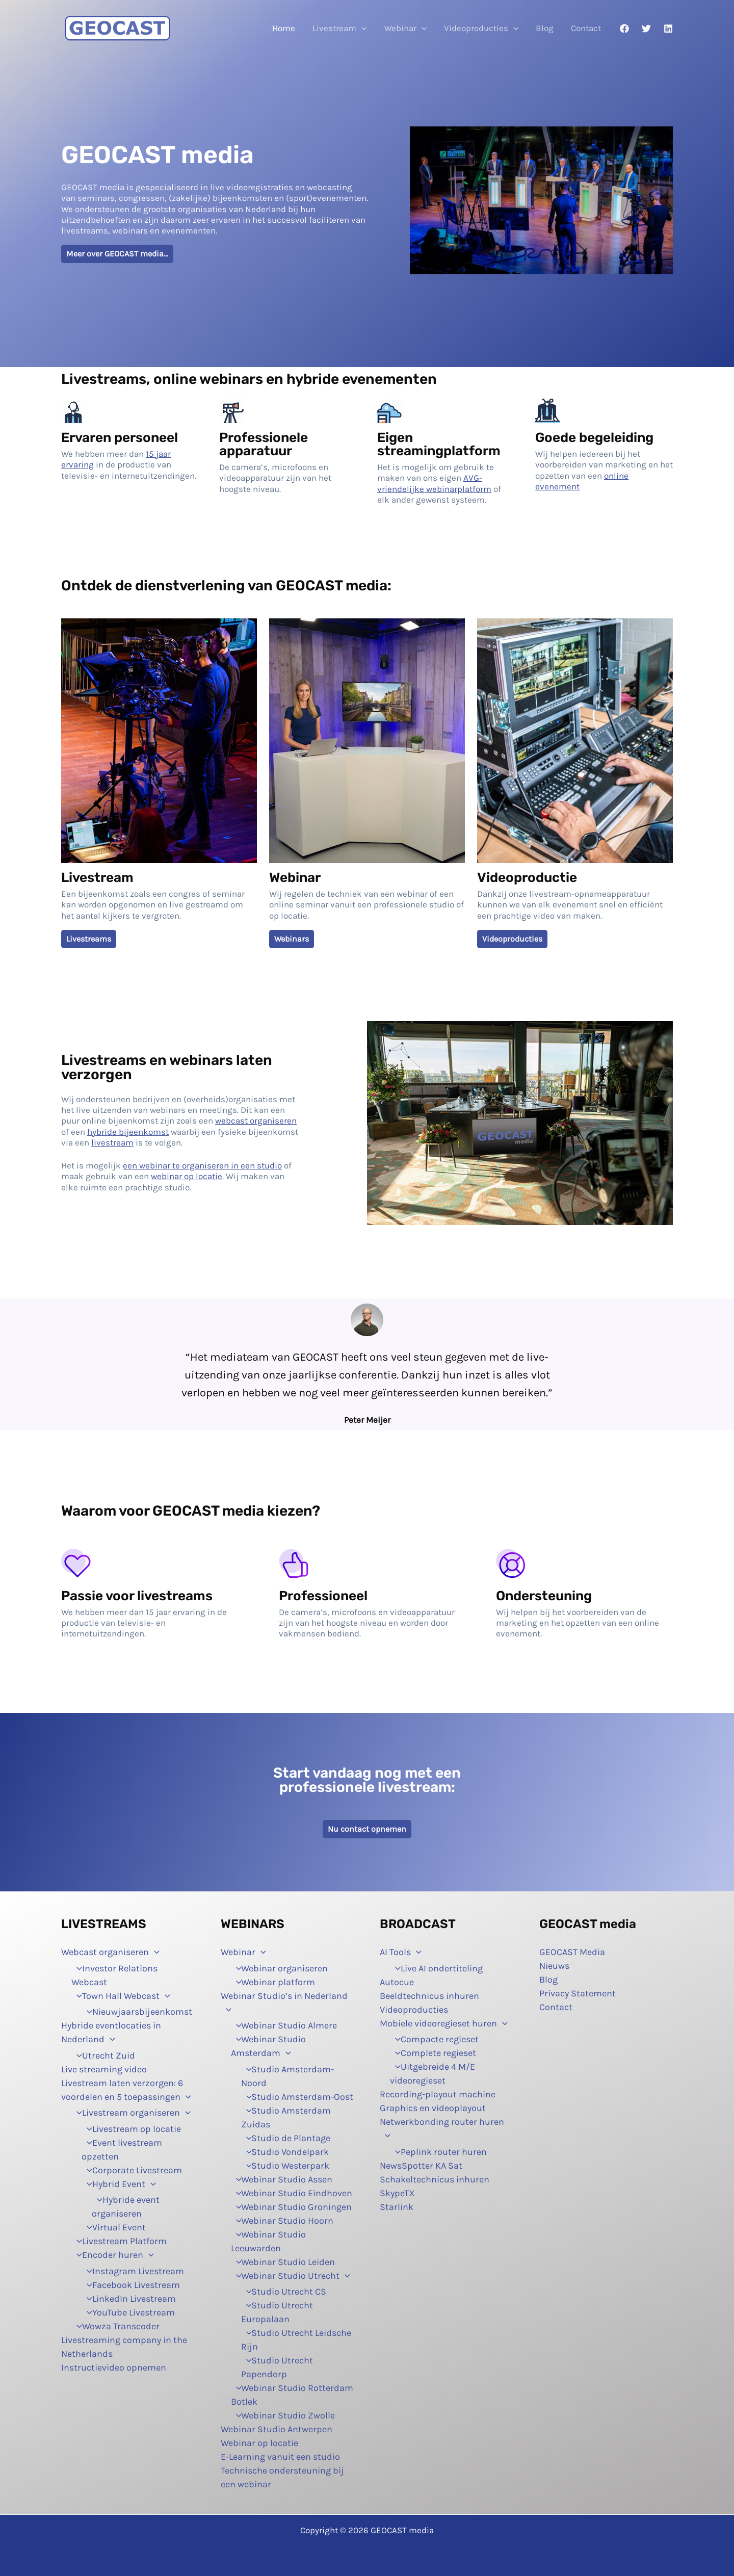 The width and height of the screenshot is (734, 2576). I want to click on hybride bijeenkomst, so click(128, 1132).